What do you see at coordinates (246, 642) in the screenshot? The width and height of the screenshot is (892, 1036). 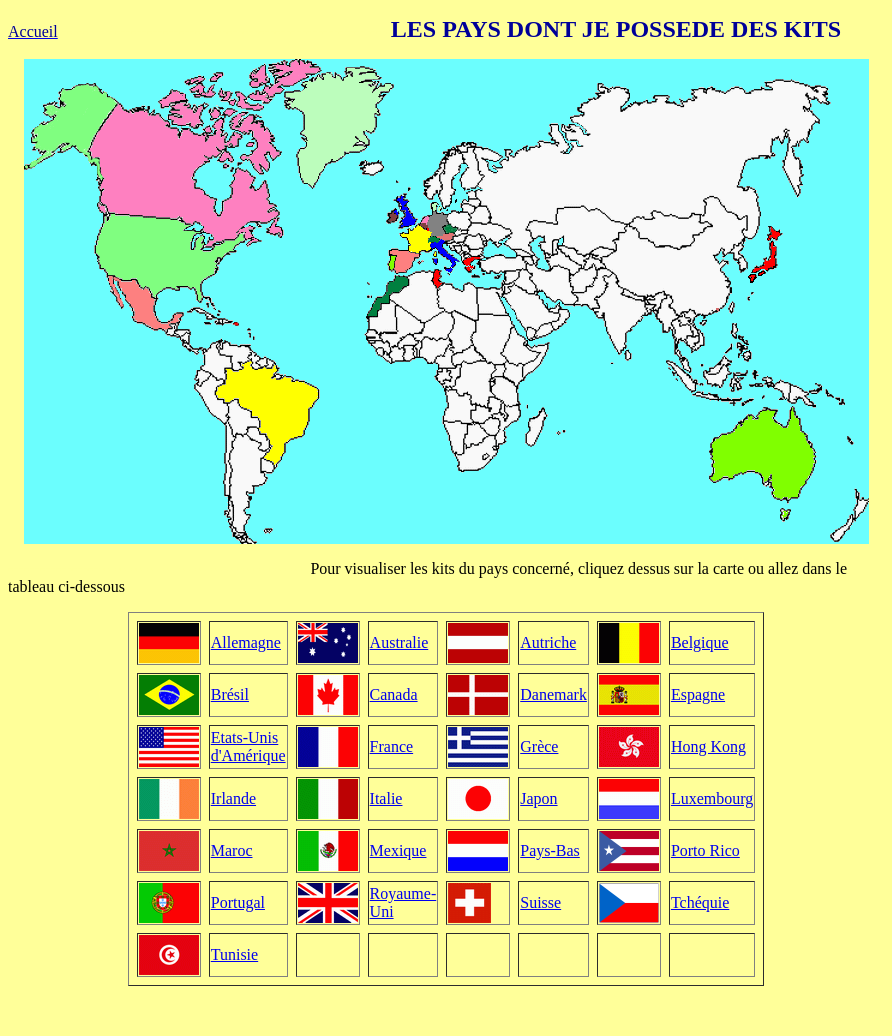 I see `Allemagne` at bounding box center [246, 642].